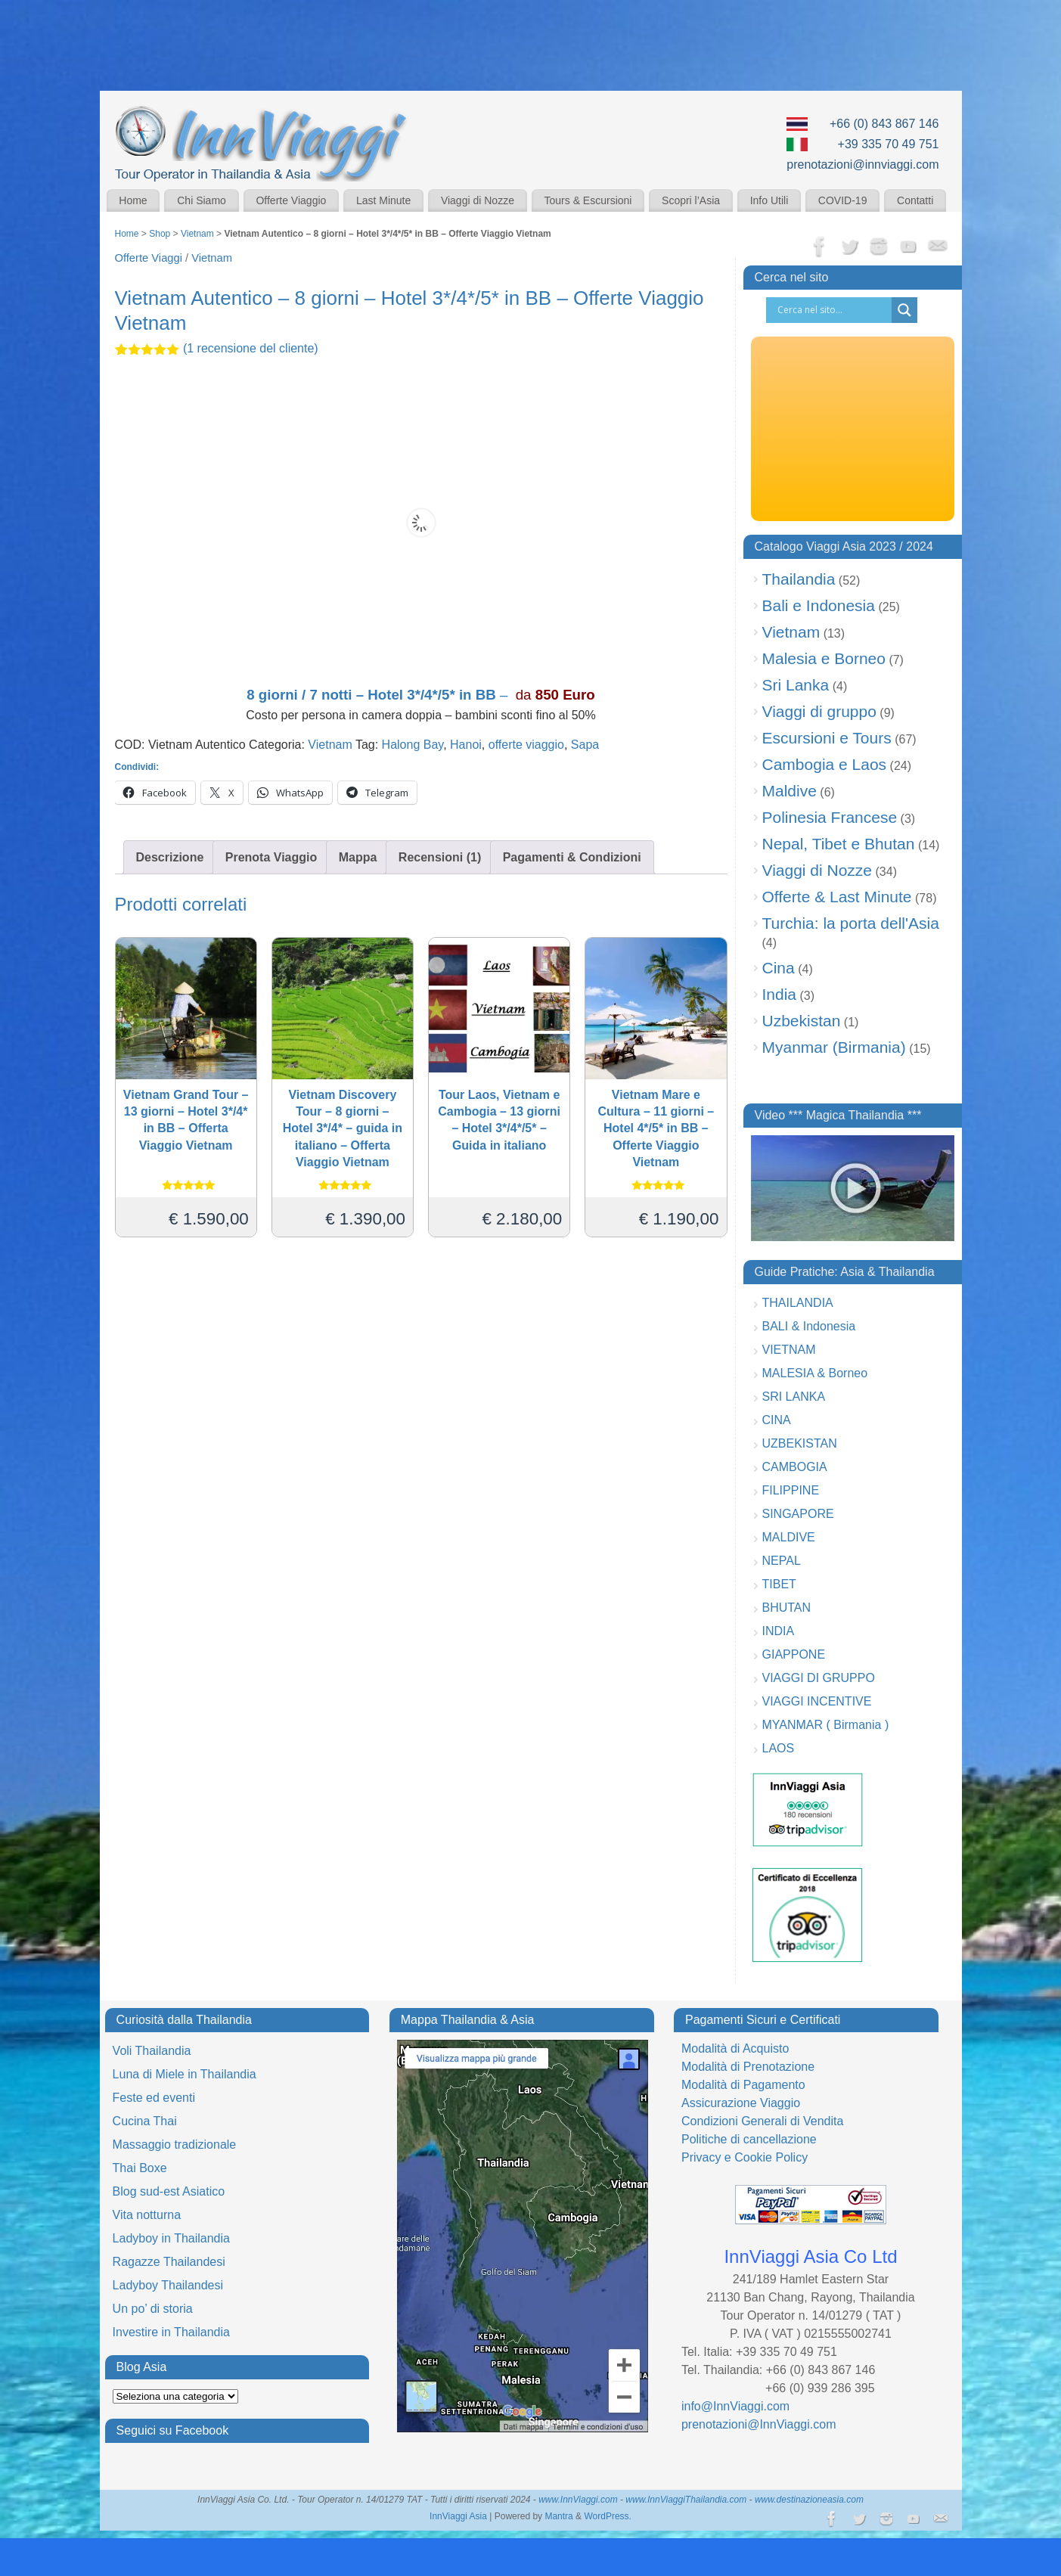 The image size is (1061, 2576). What do you see at coordinates (830, 817) in the screenshot?
I see `Polinesia Francese` at bounding box center [830, 817].